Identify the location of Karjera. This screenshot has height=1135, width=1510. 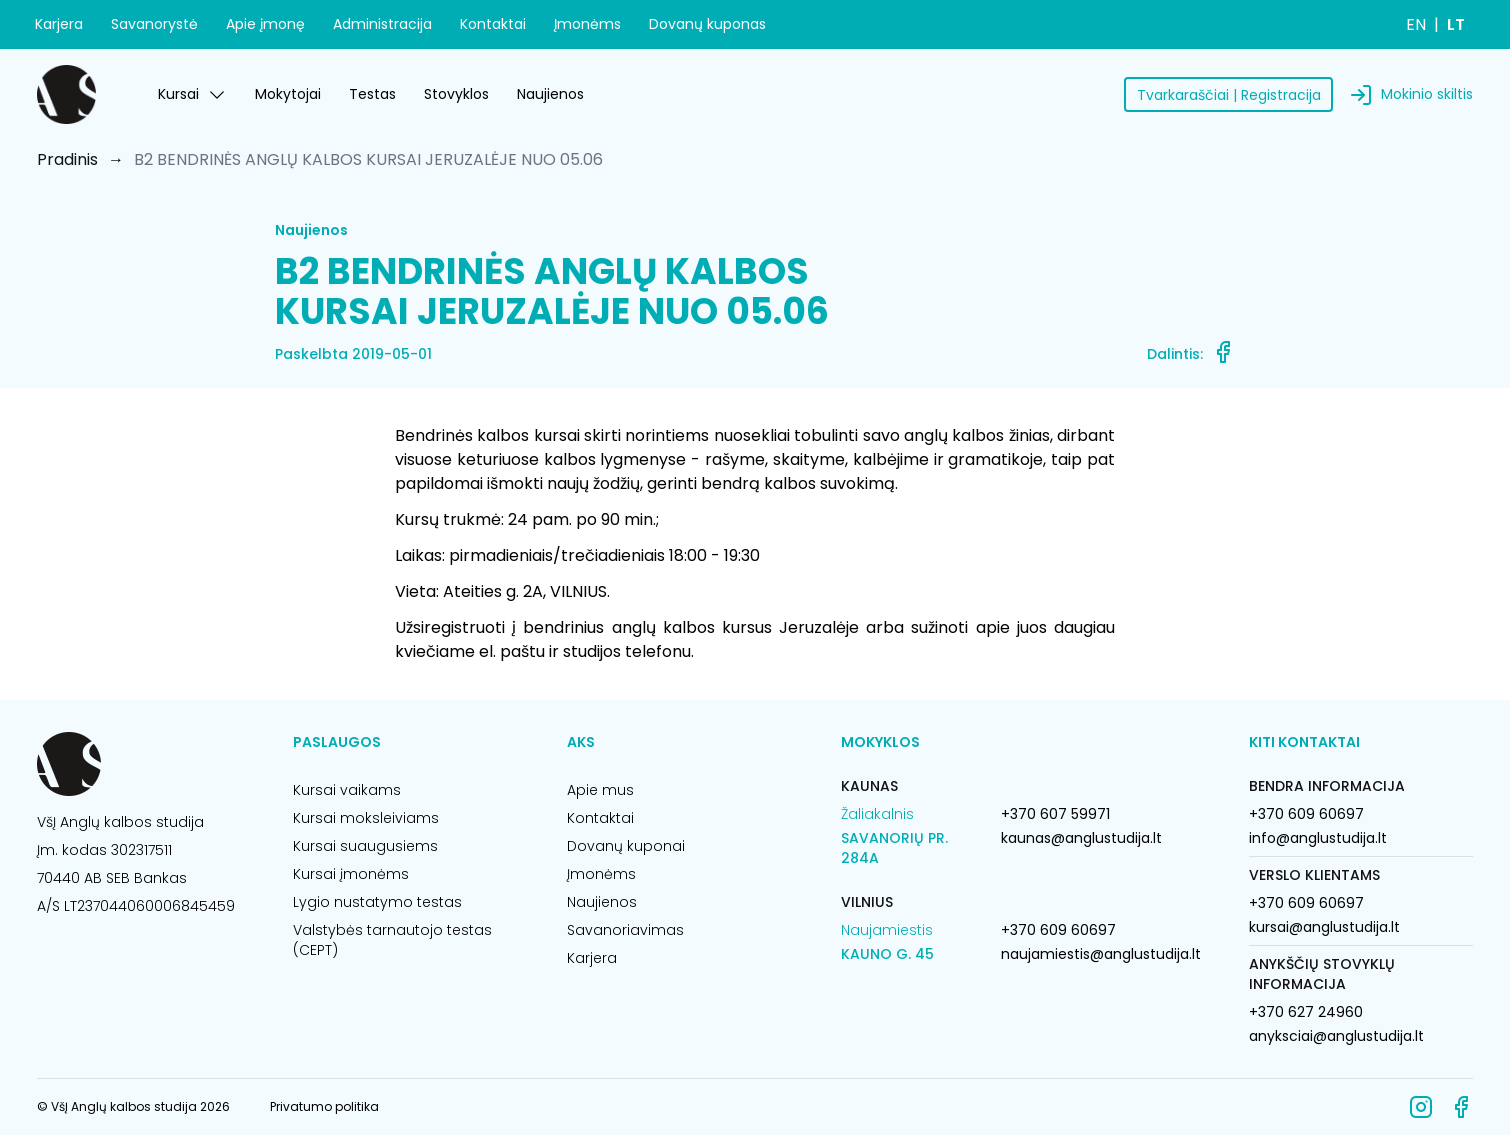
(59, 24).